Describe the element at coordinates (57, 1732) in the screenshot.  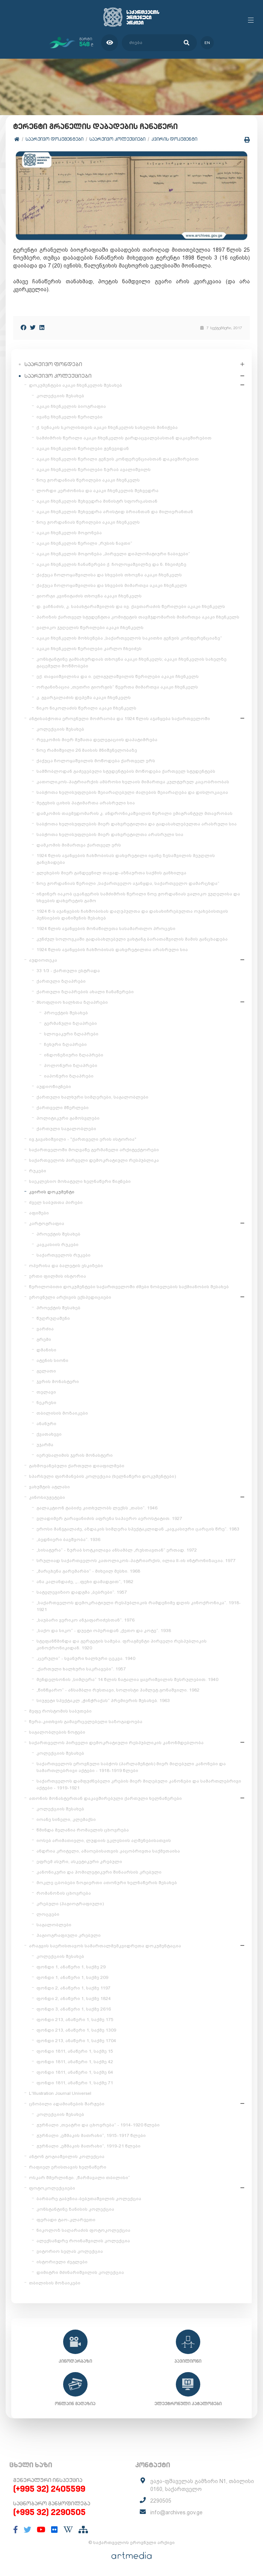
I see `საგალობლების ნოტები` at that location.